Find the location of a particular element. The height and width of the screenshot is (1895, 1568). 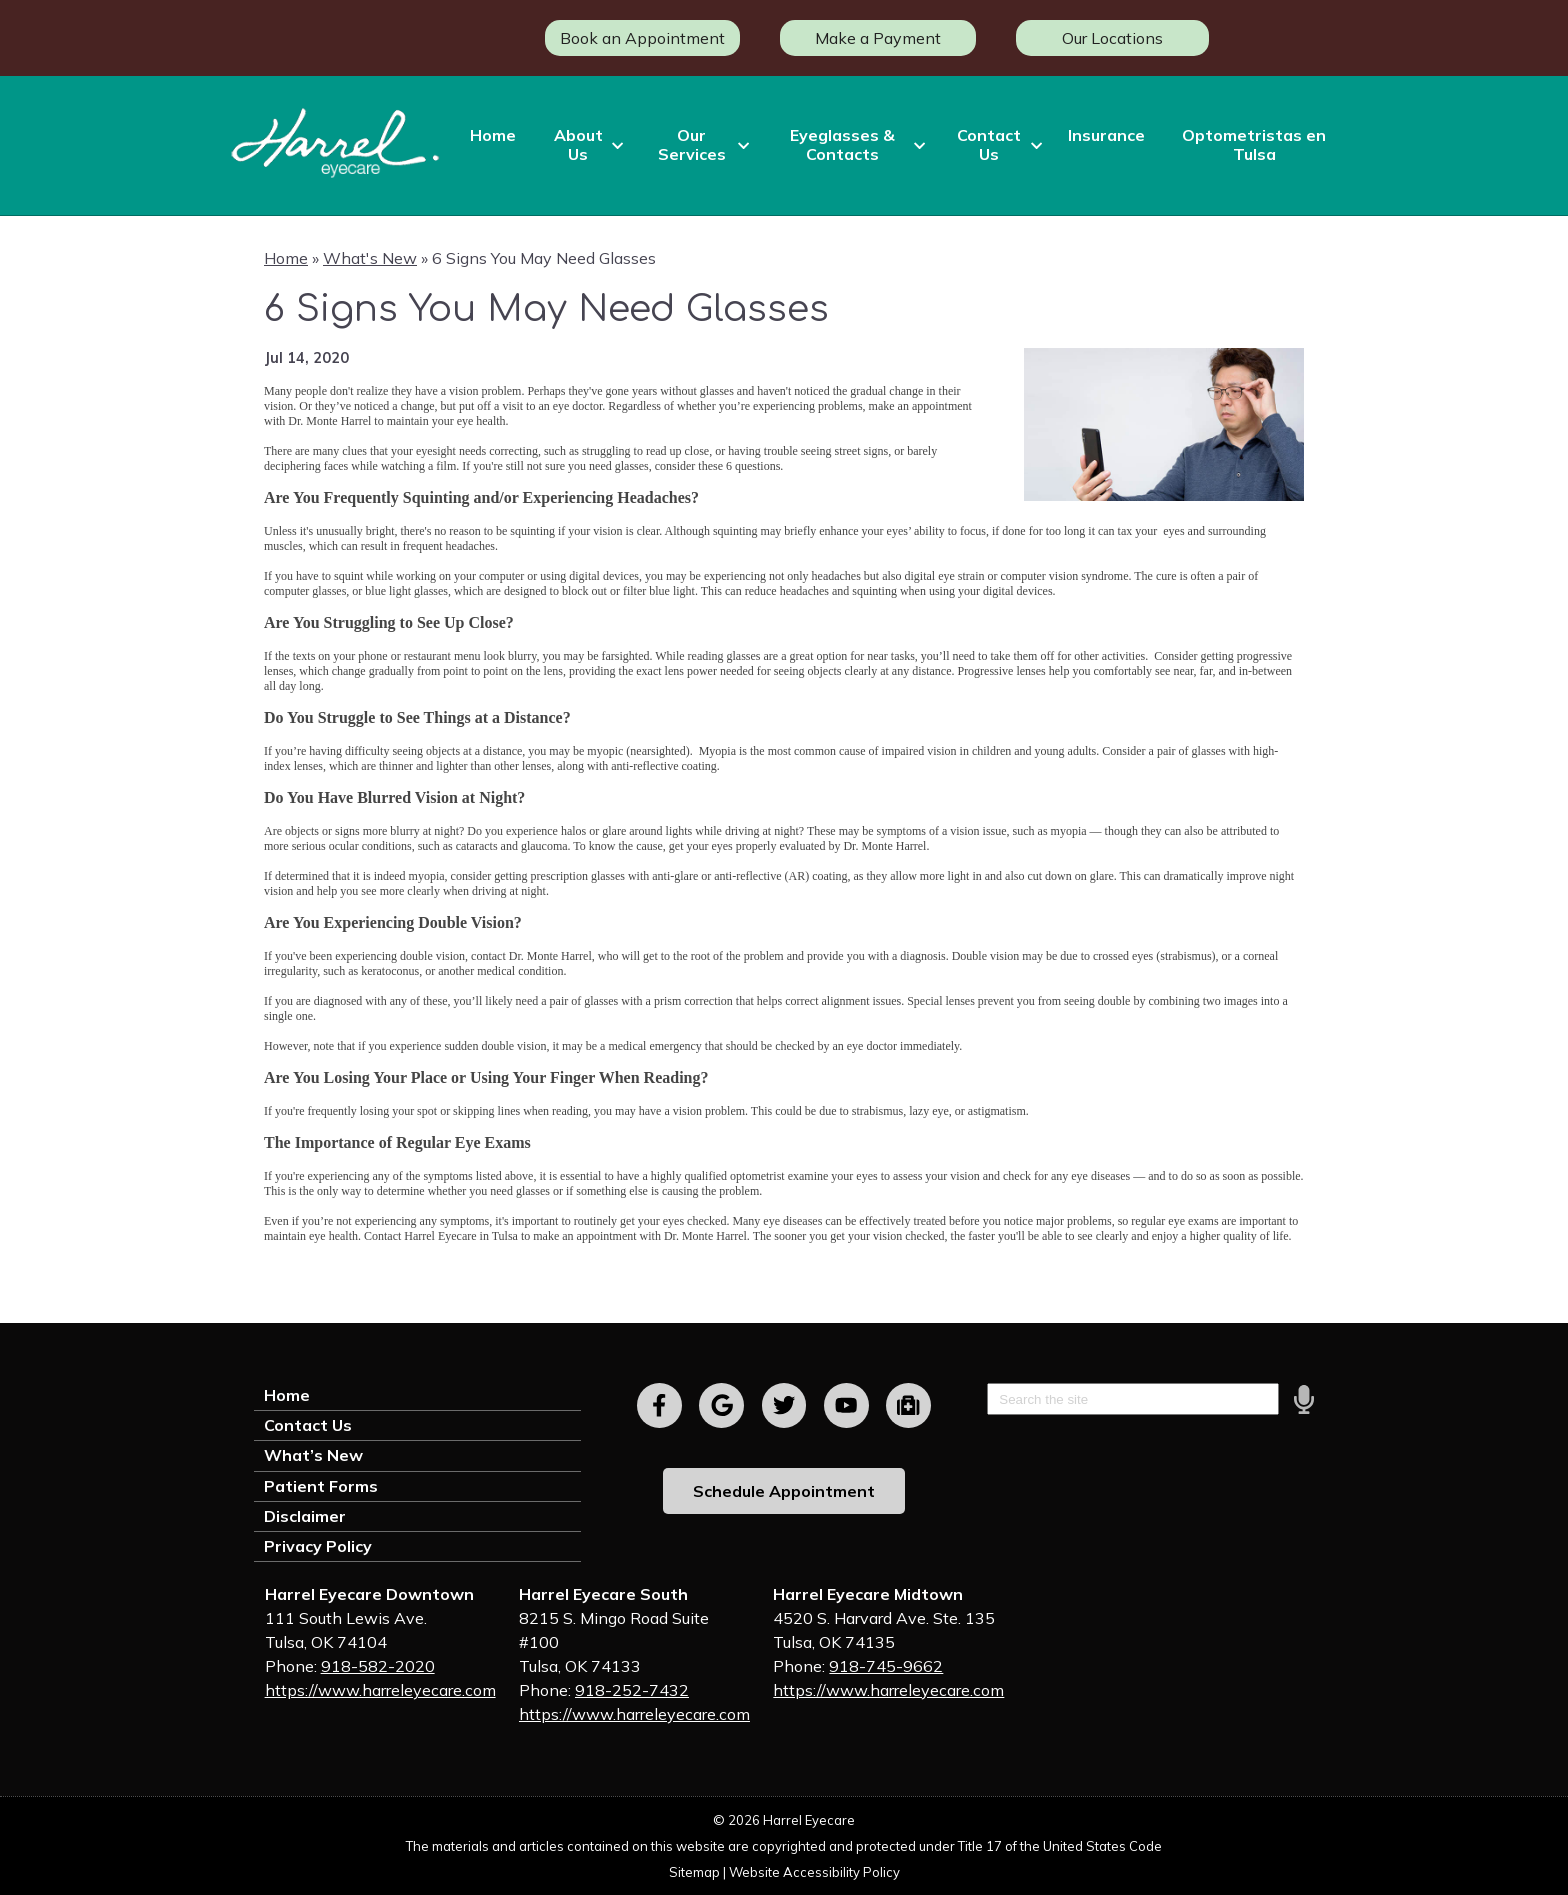

[Visit us on twitter] is located at coordinates (784, 1405).